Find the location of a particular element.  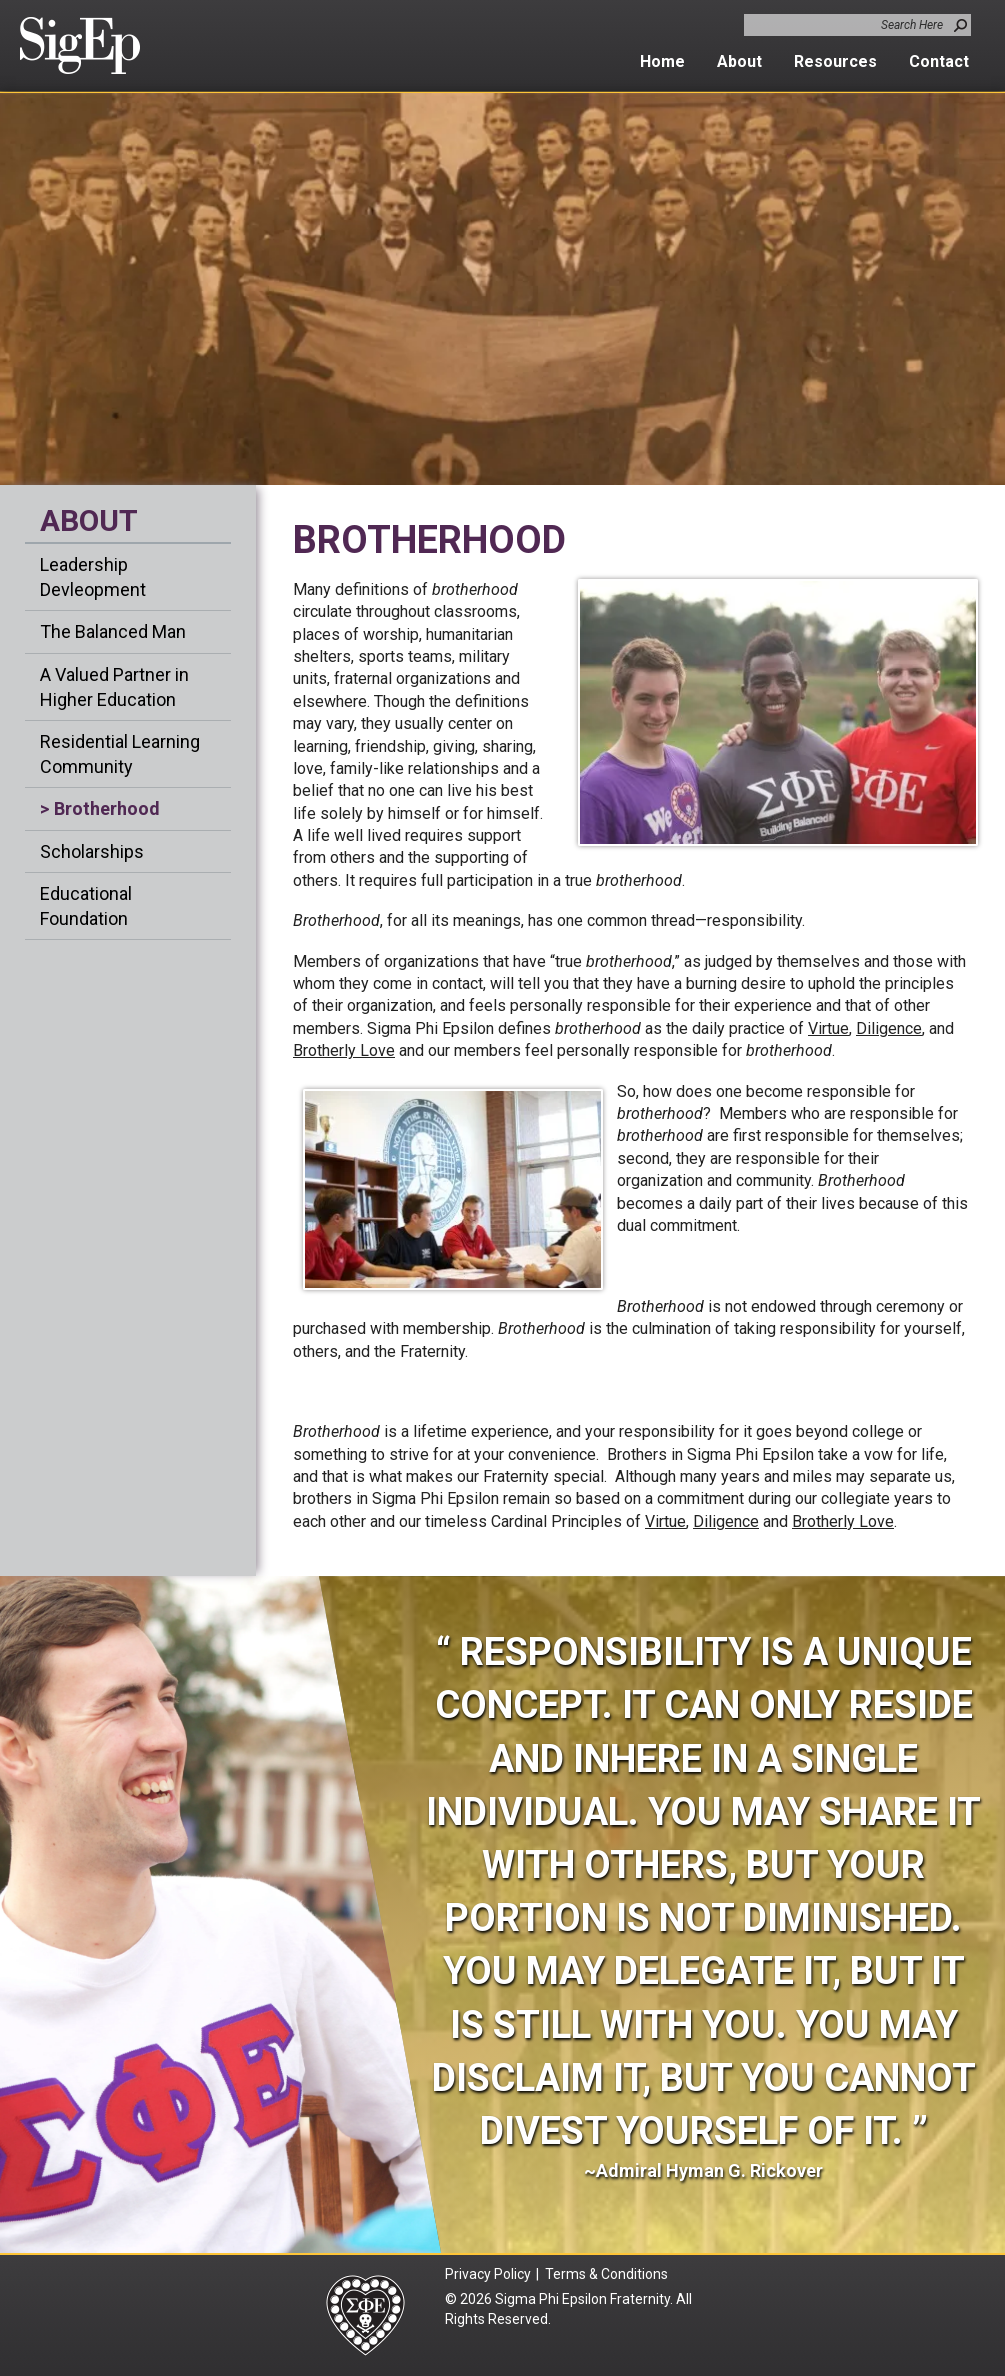

Leadership Devleopment is located at coordinates (93, 577).